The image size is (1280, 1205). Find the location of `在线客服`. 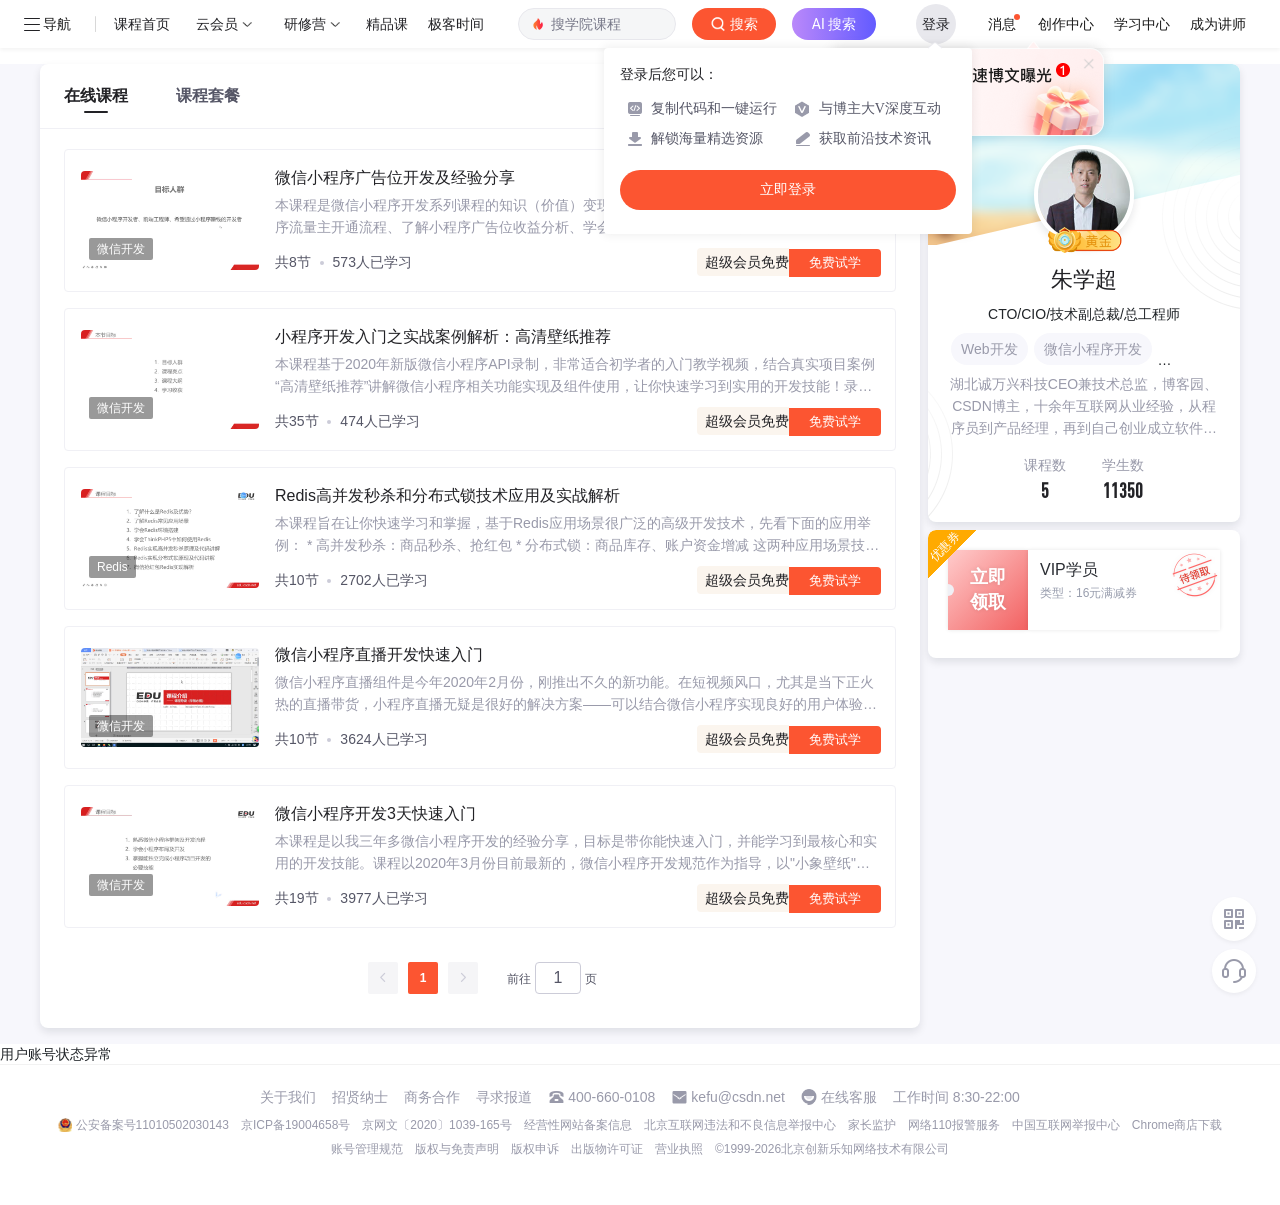

在线客服 is located at coordinates (849, 1097).